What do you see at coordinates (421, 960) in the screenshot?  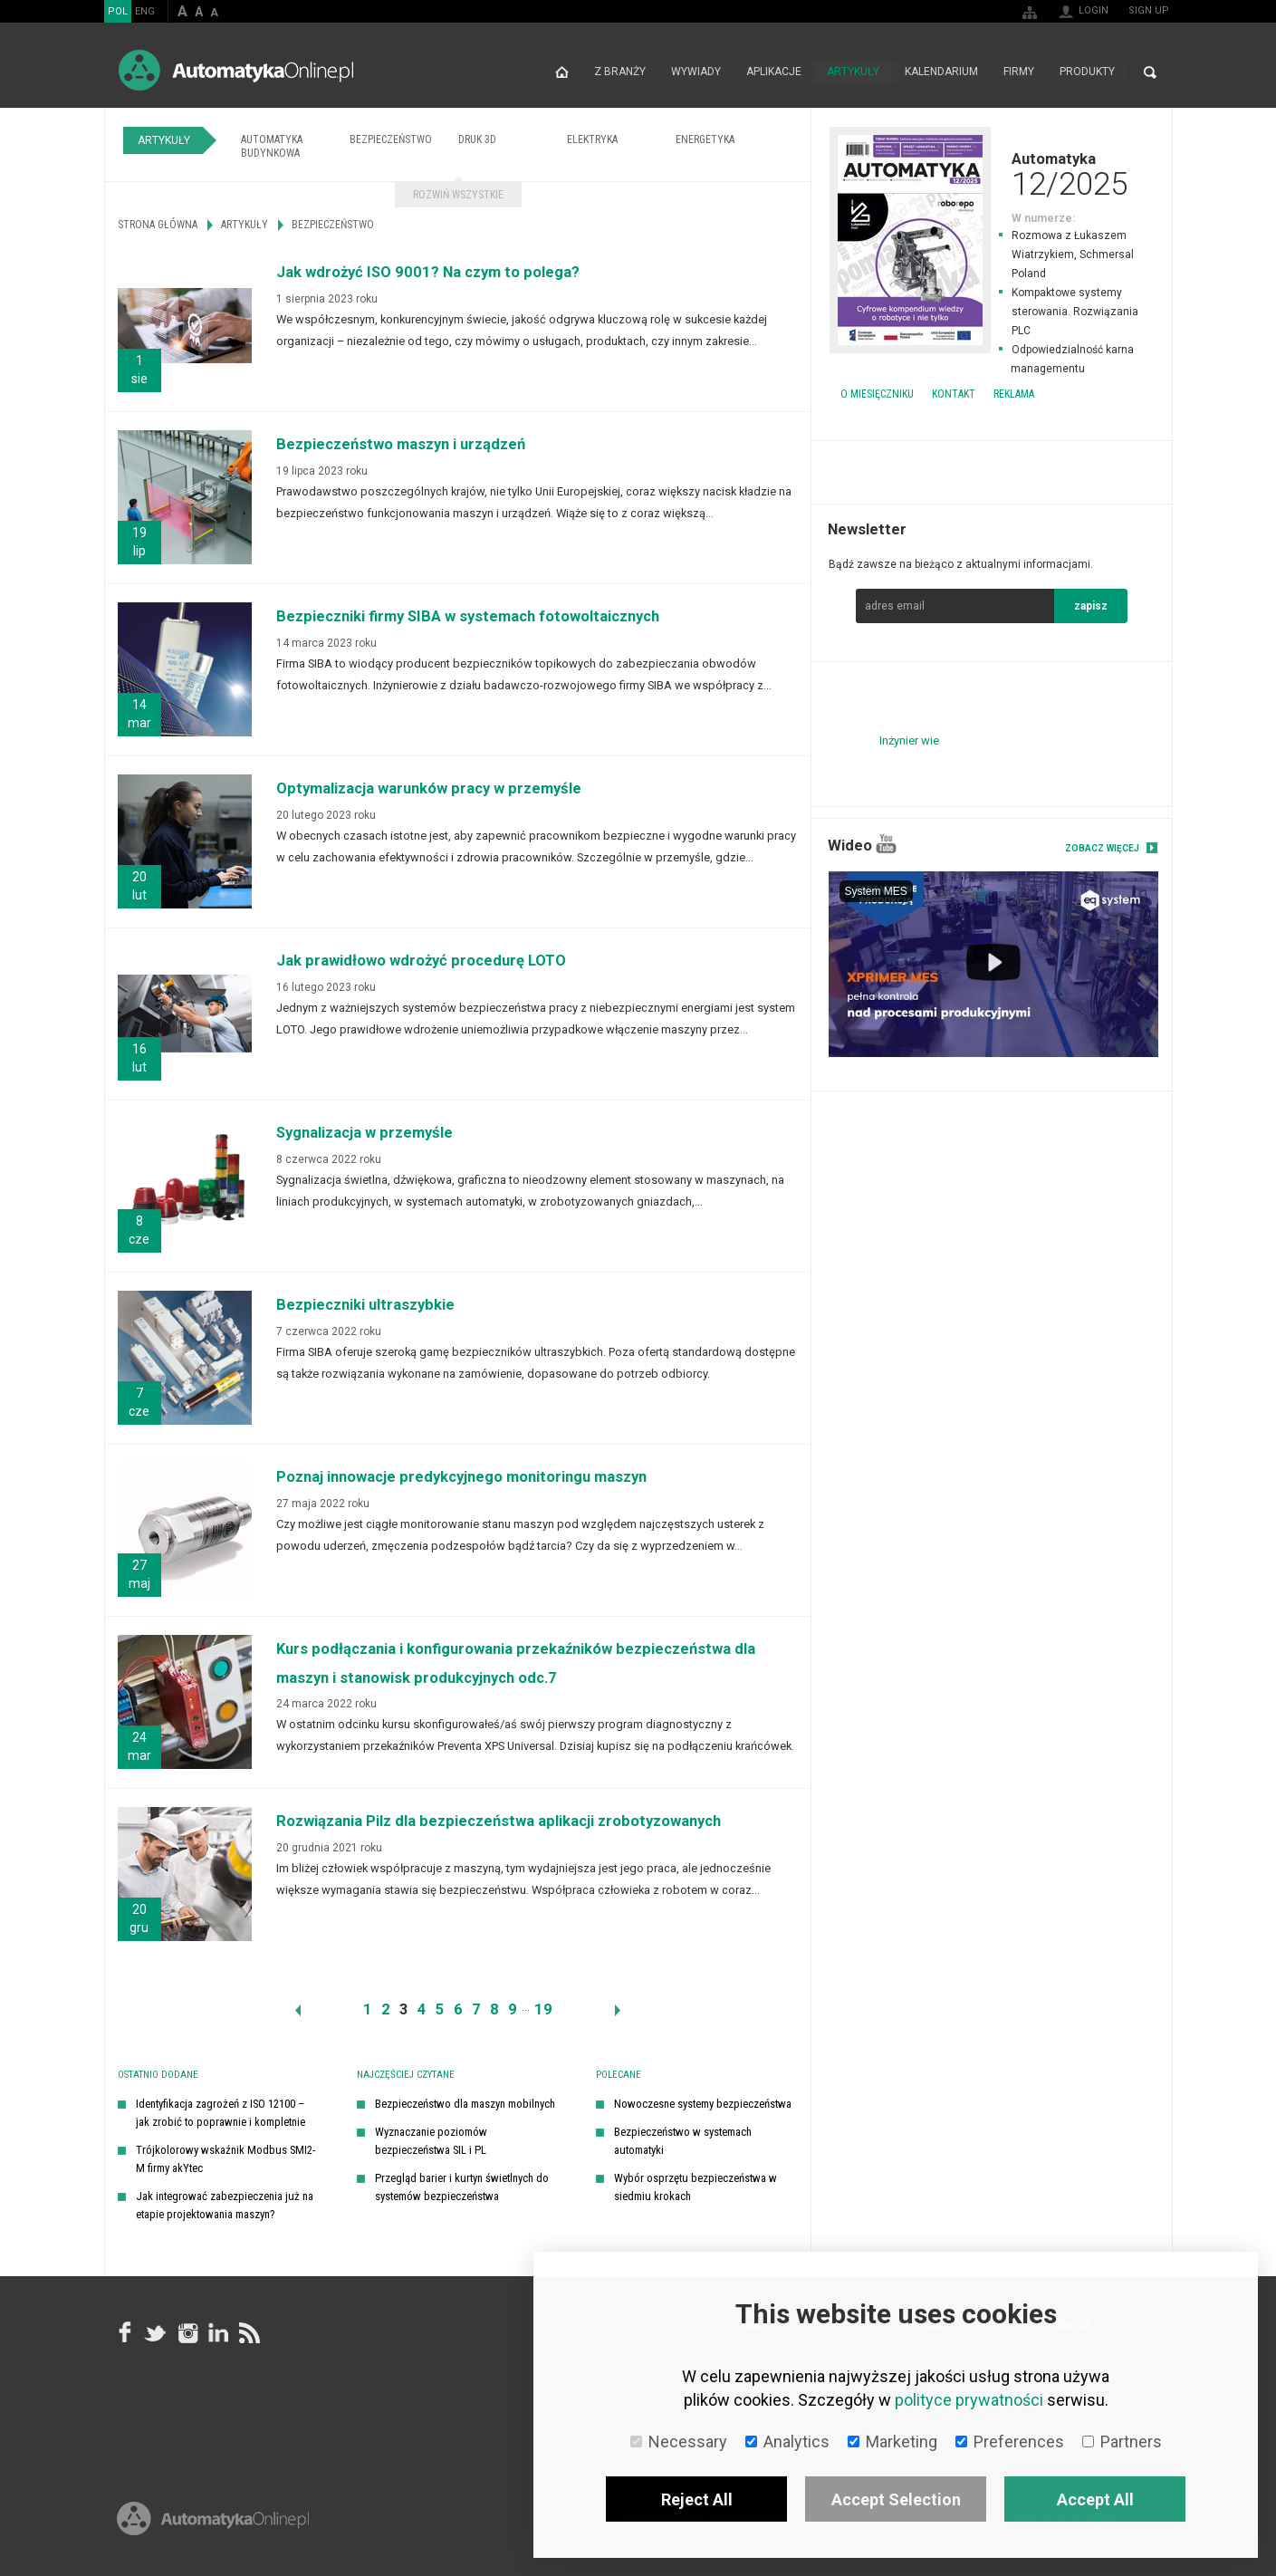 I see `Jak prawidłowo wdrożyć procedurę LOTO` at bounding box center [421, 960].